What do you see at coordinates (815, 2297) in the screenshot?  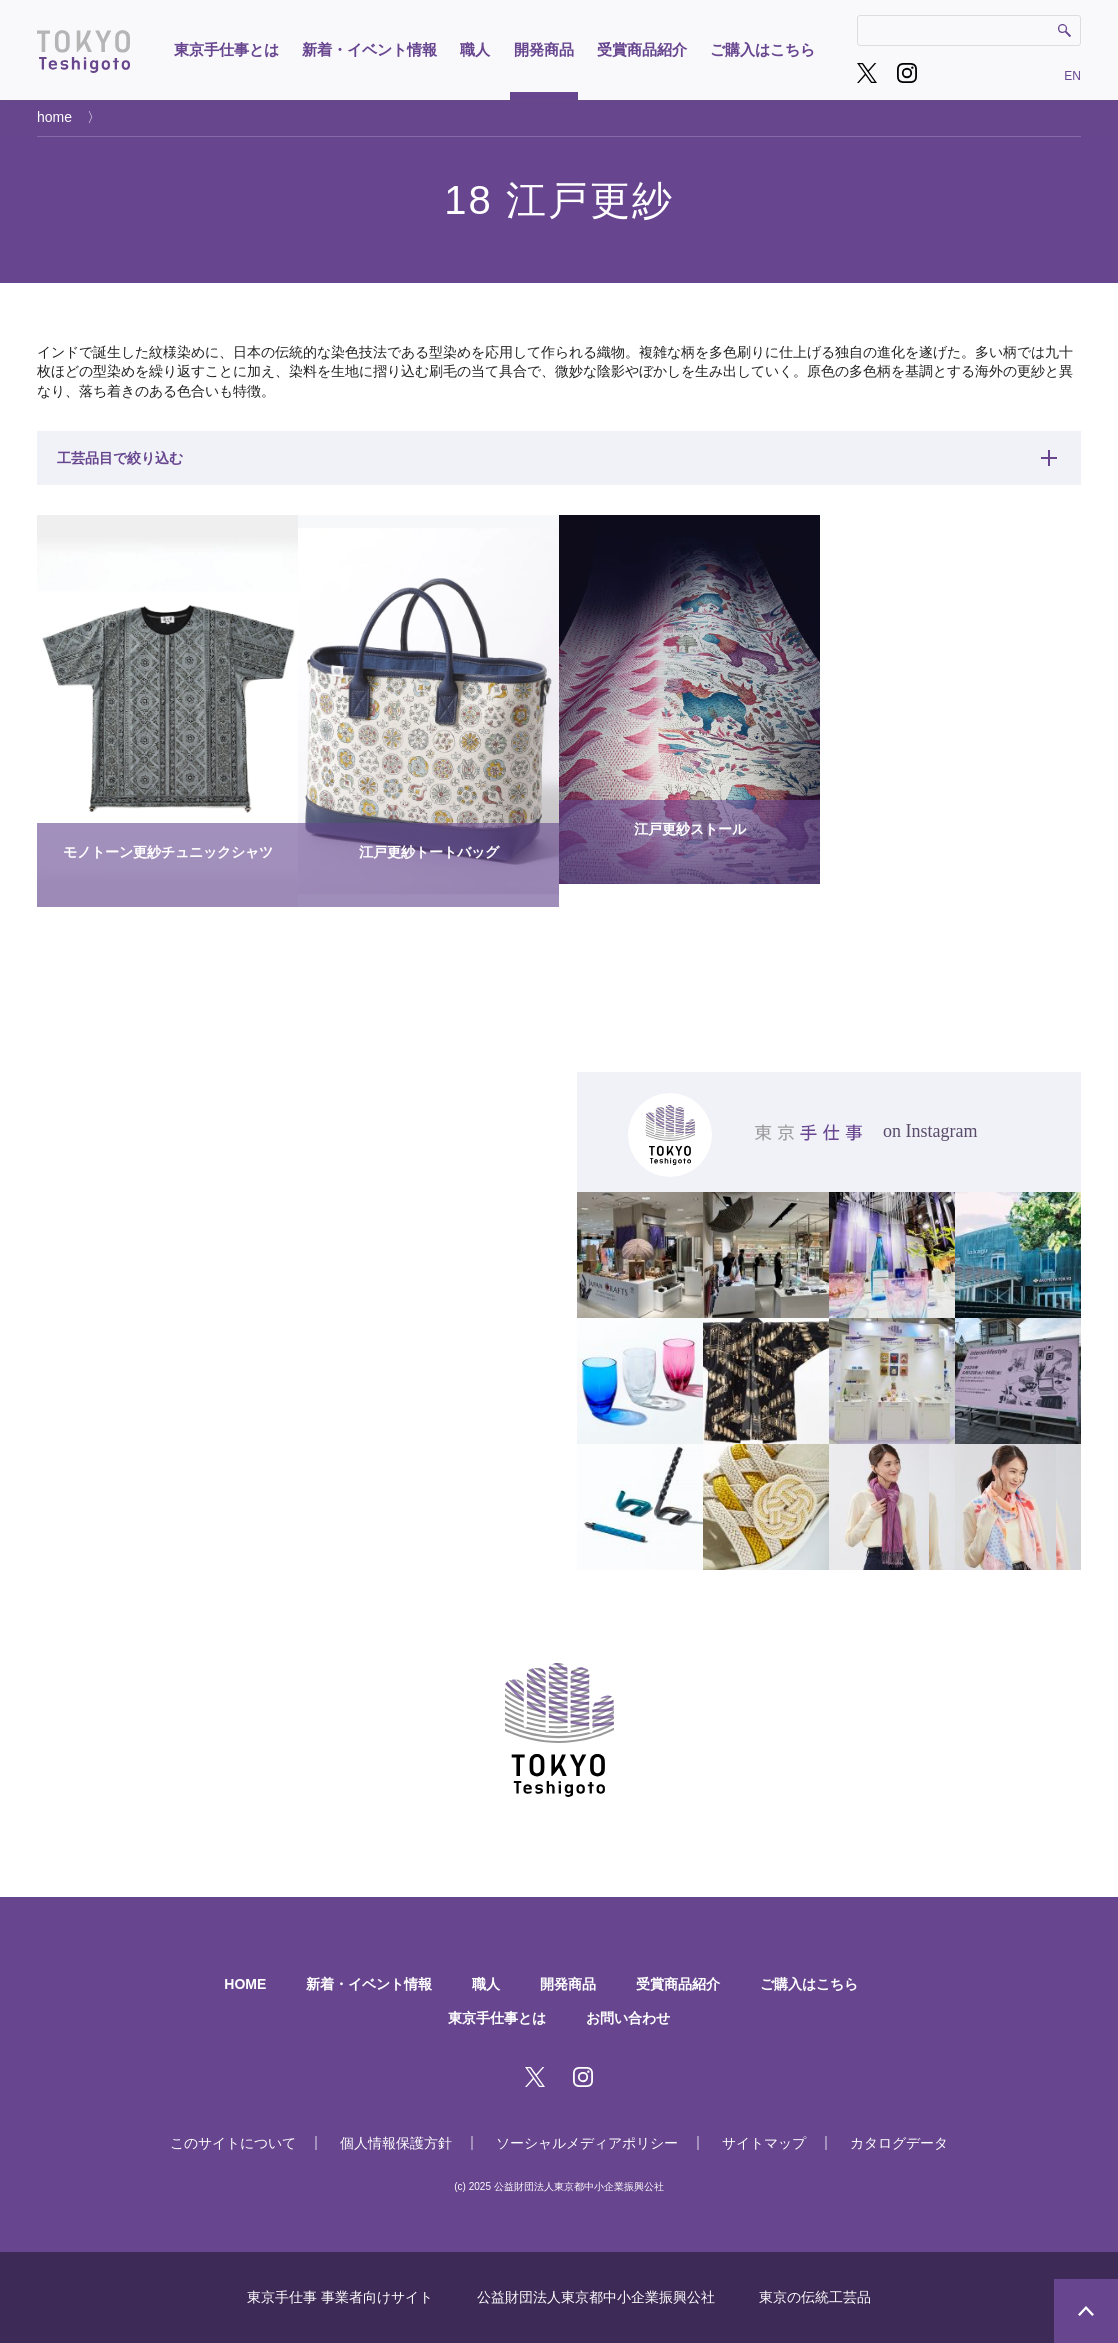 I see `東京の伝統工芸品` at bounding box center [815, 2297].